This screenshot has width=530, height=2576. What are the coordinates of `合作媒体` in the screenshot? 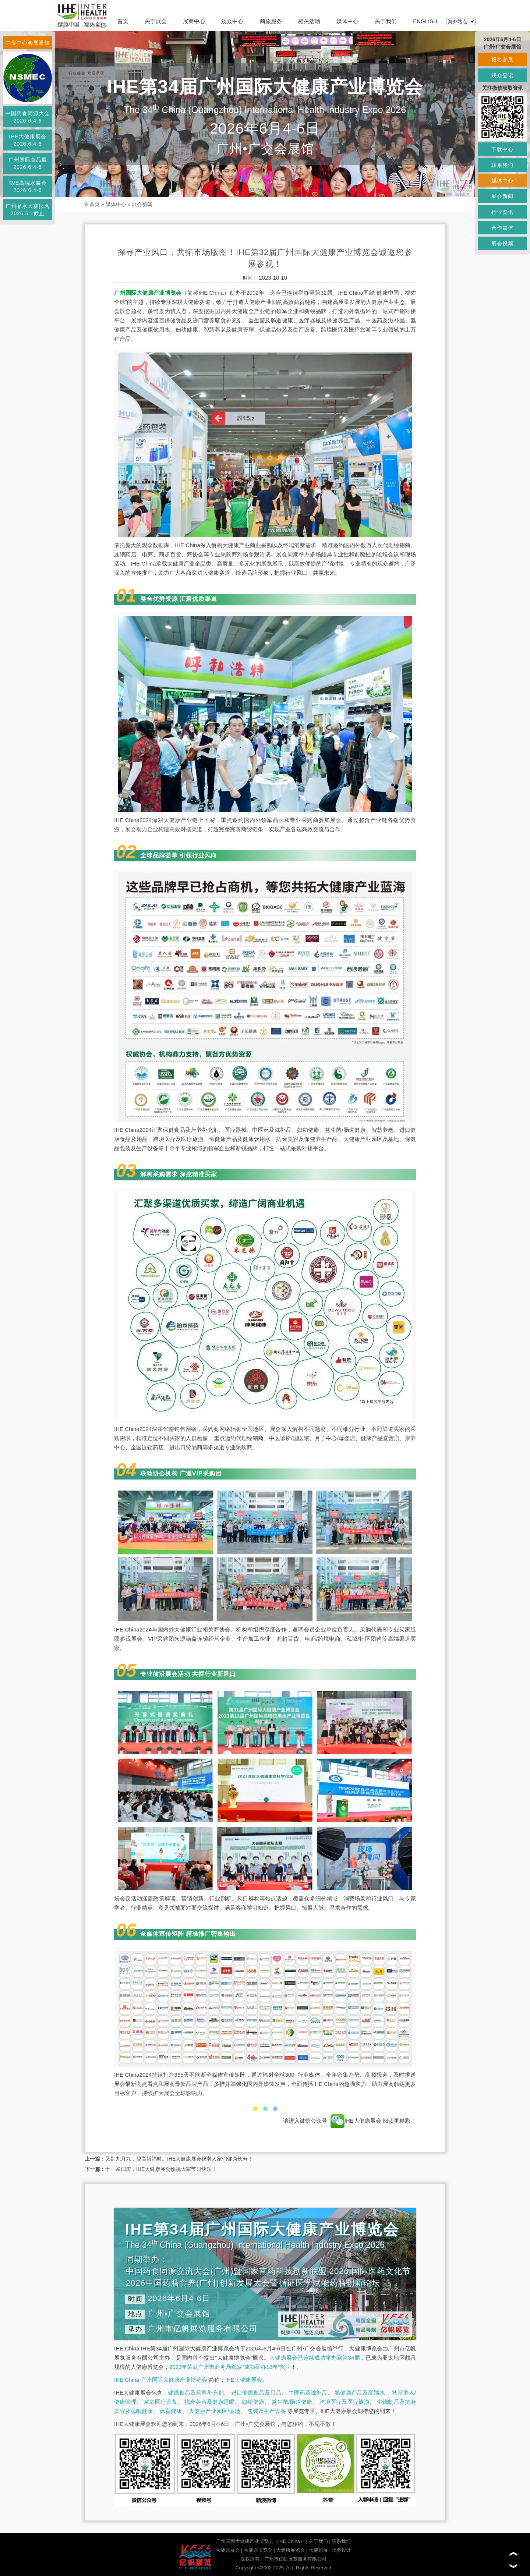 It's located at (502, 228).